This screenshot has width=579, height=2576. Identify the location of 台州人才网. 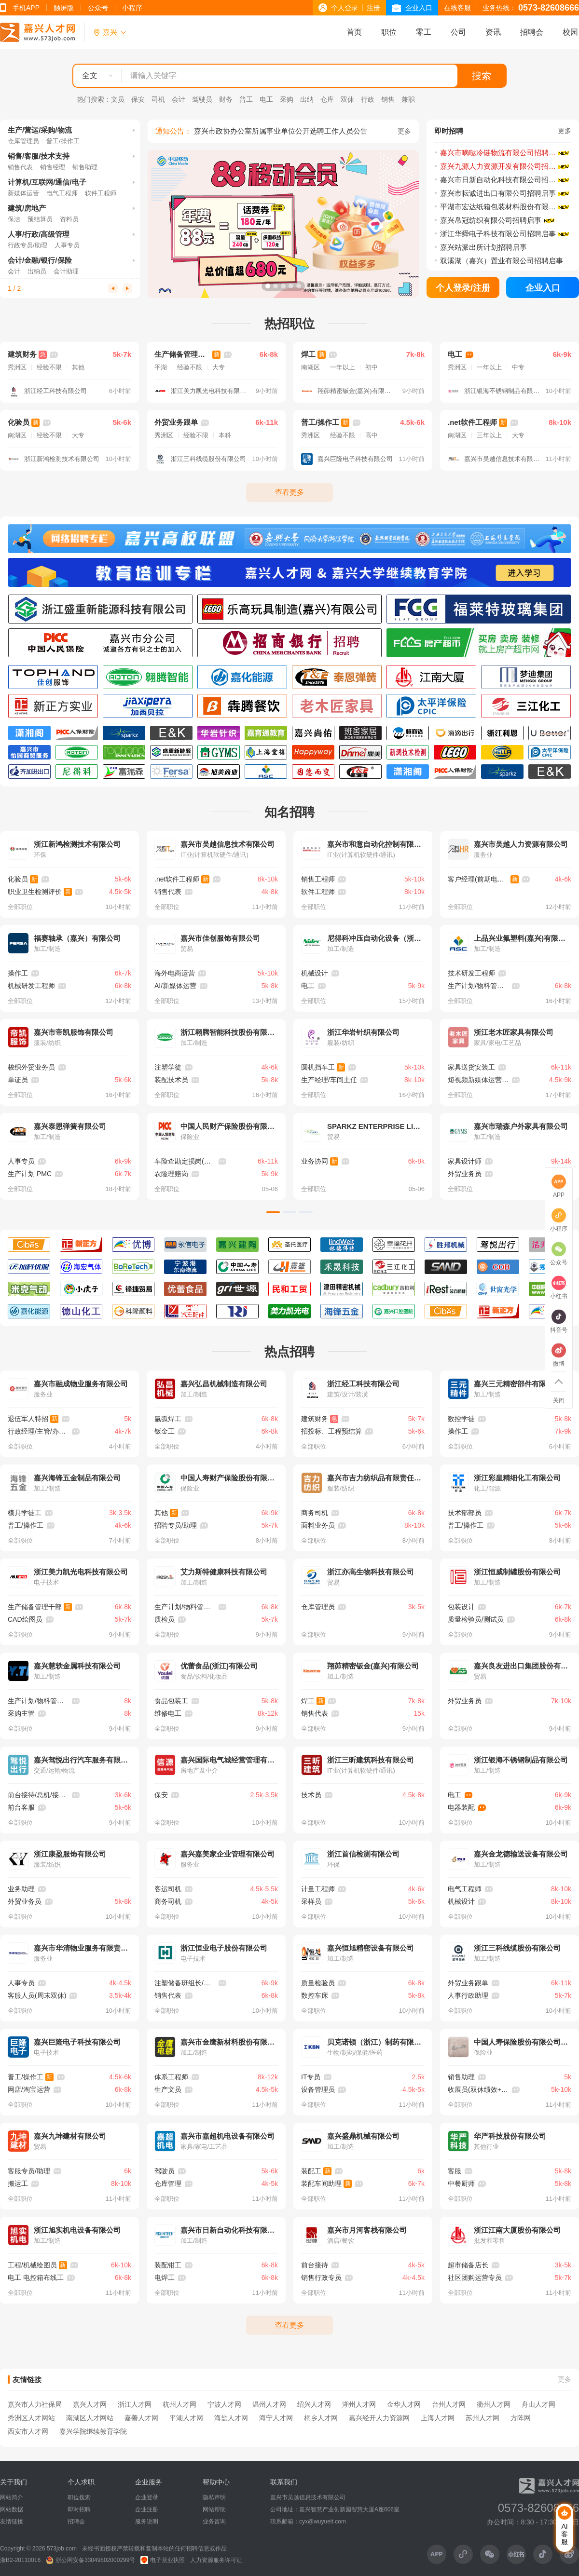
(449, 2404).